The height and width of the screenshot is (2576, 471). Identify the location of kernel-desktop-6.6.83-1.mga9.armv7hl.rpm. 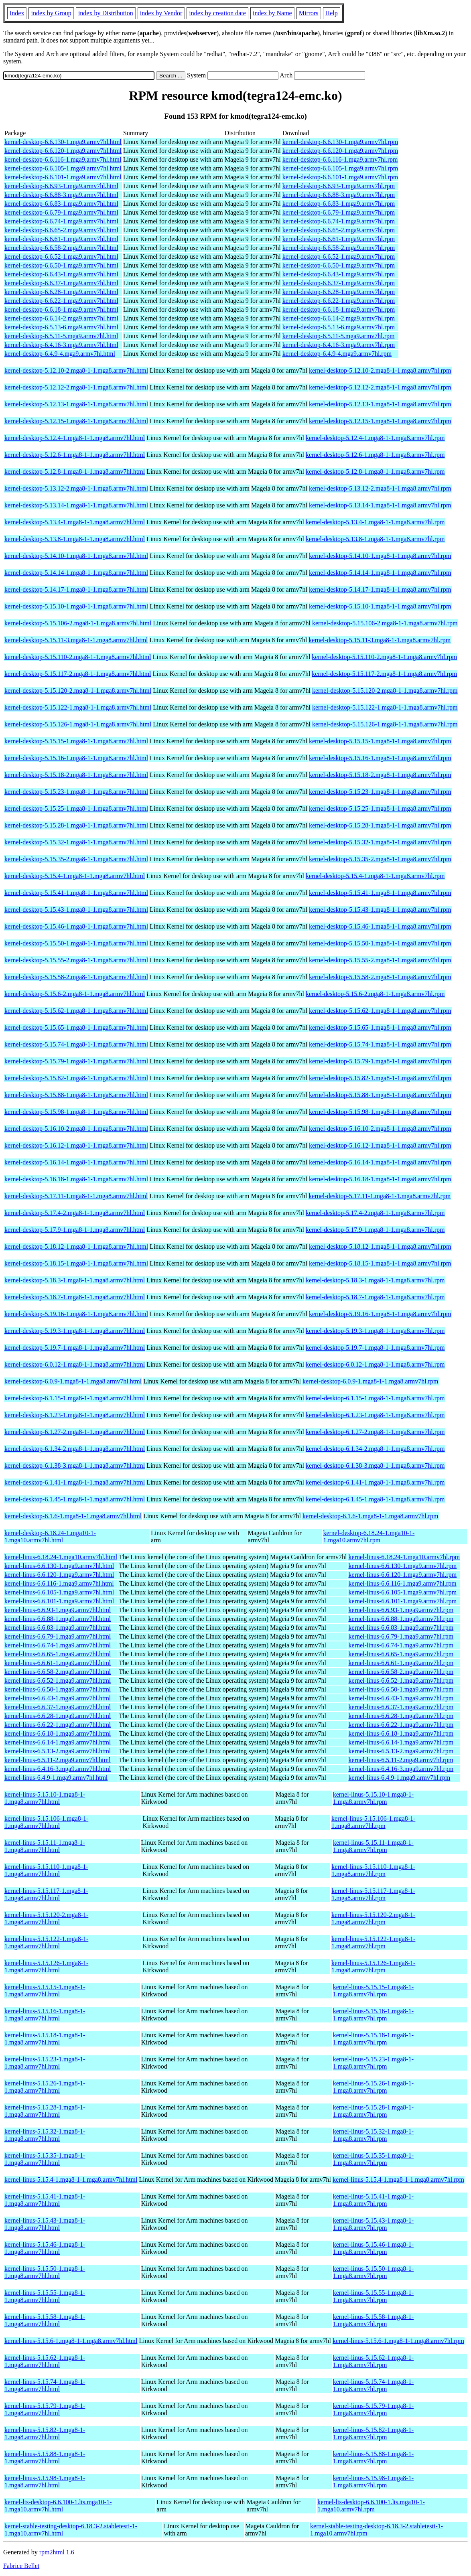
(338, 203).